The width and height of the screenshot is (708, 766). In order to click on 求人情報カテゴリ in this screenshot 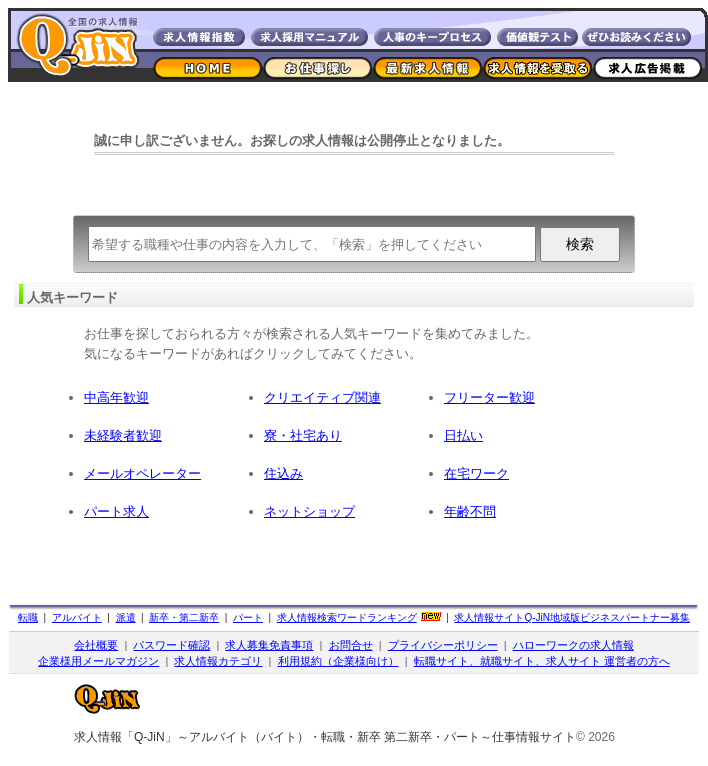, I will do `click(218, 661)`.